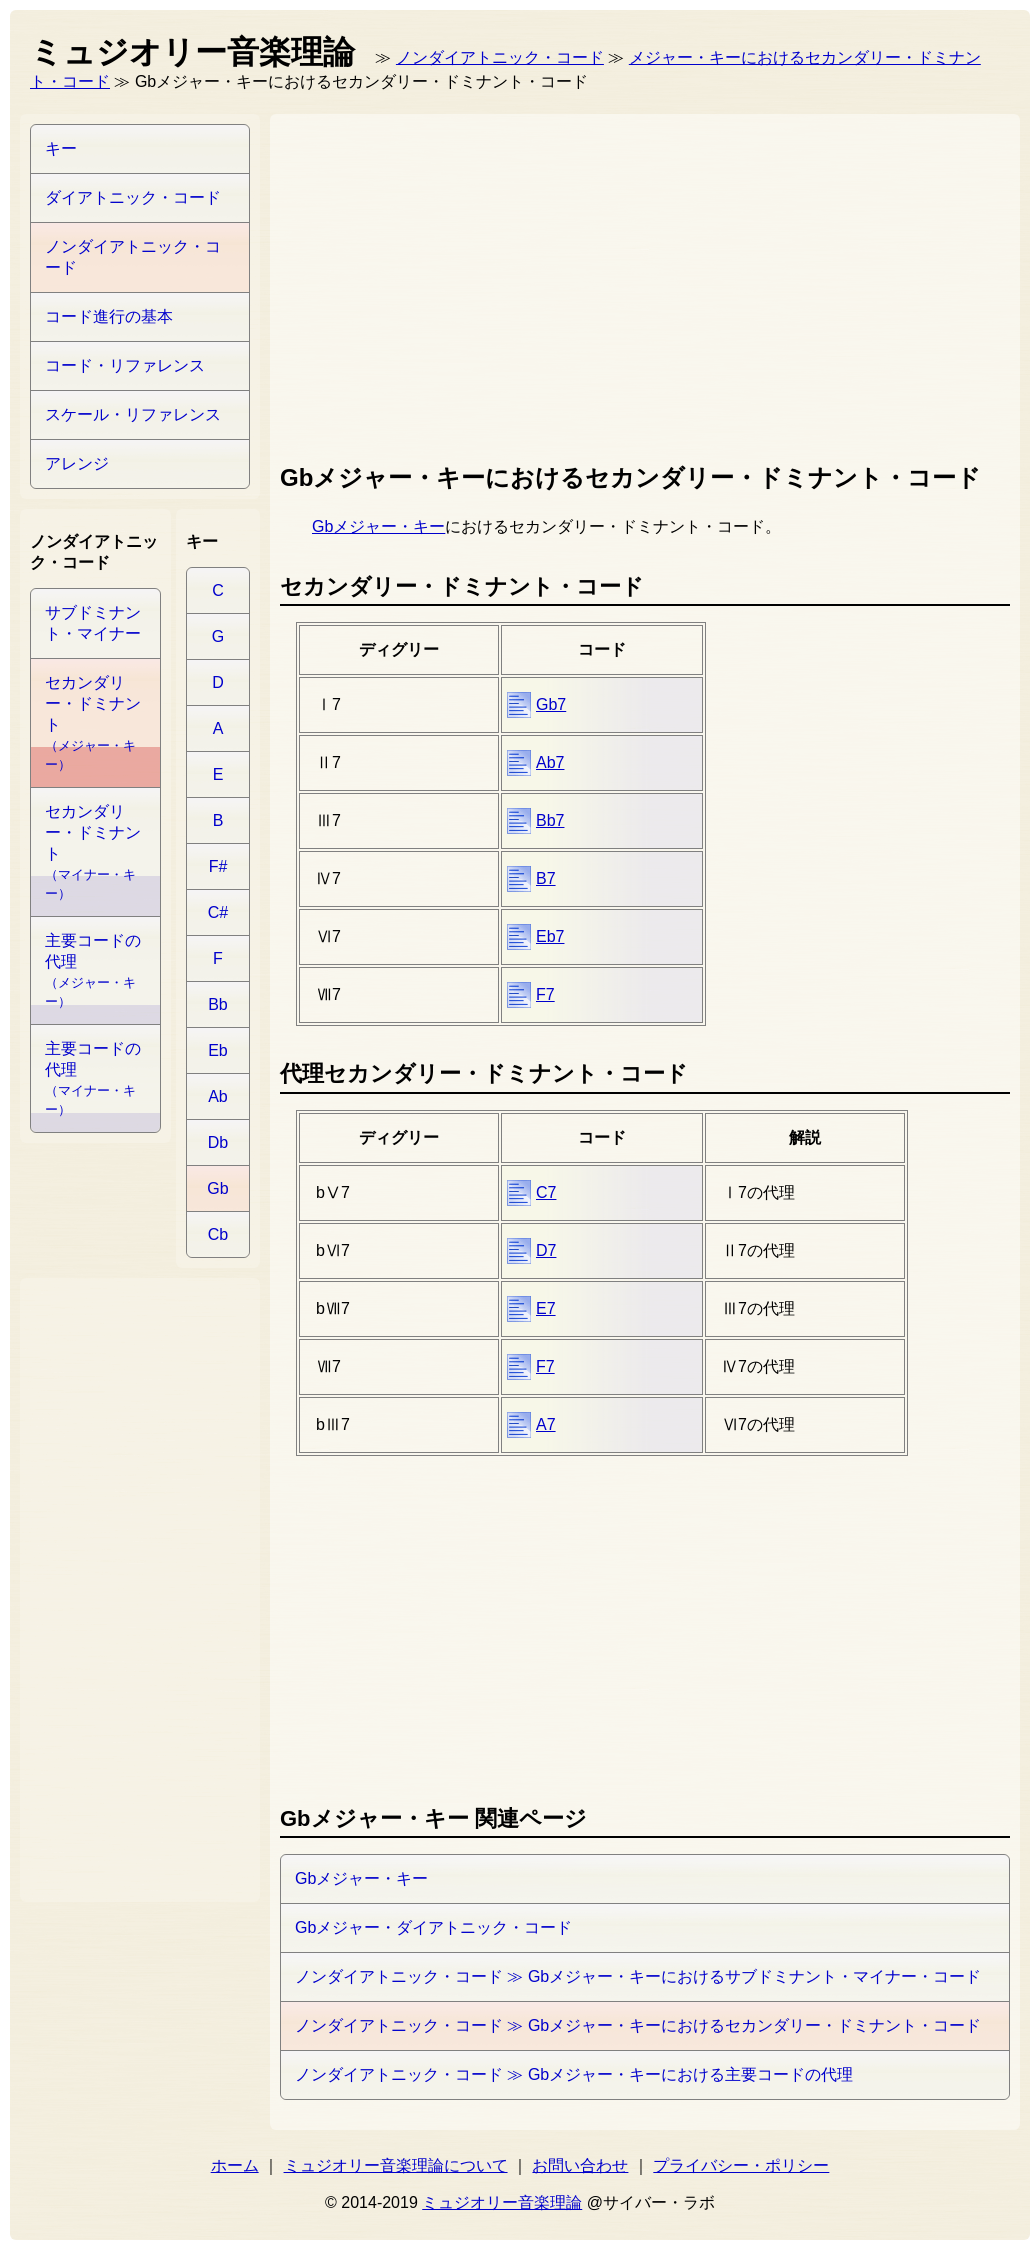  I want to click on Ab, so click(218, 1096).